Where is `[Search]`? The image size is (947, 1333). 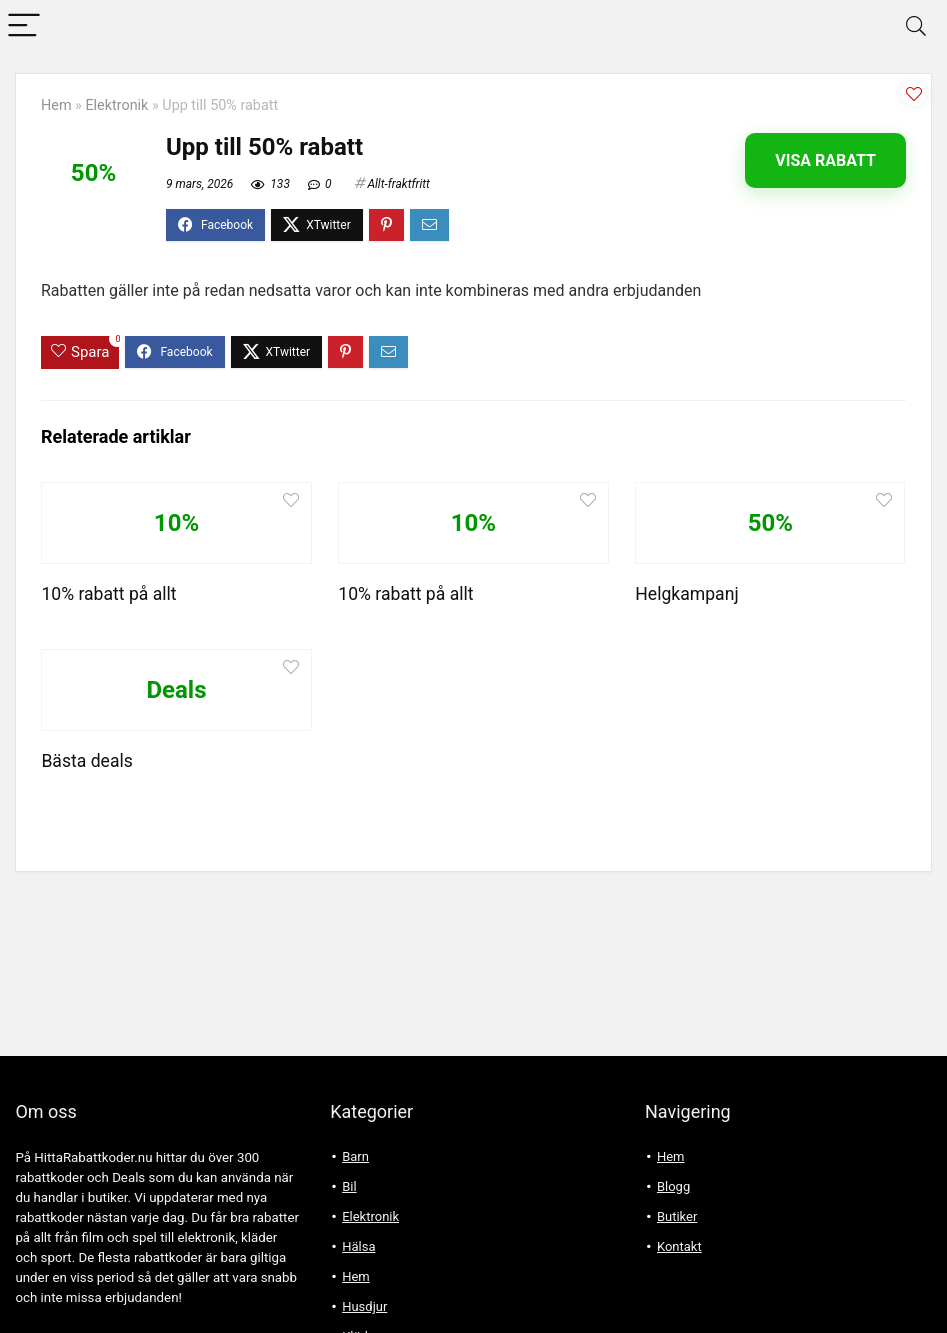
[Search] is located at coordinates (916, 26).